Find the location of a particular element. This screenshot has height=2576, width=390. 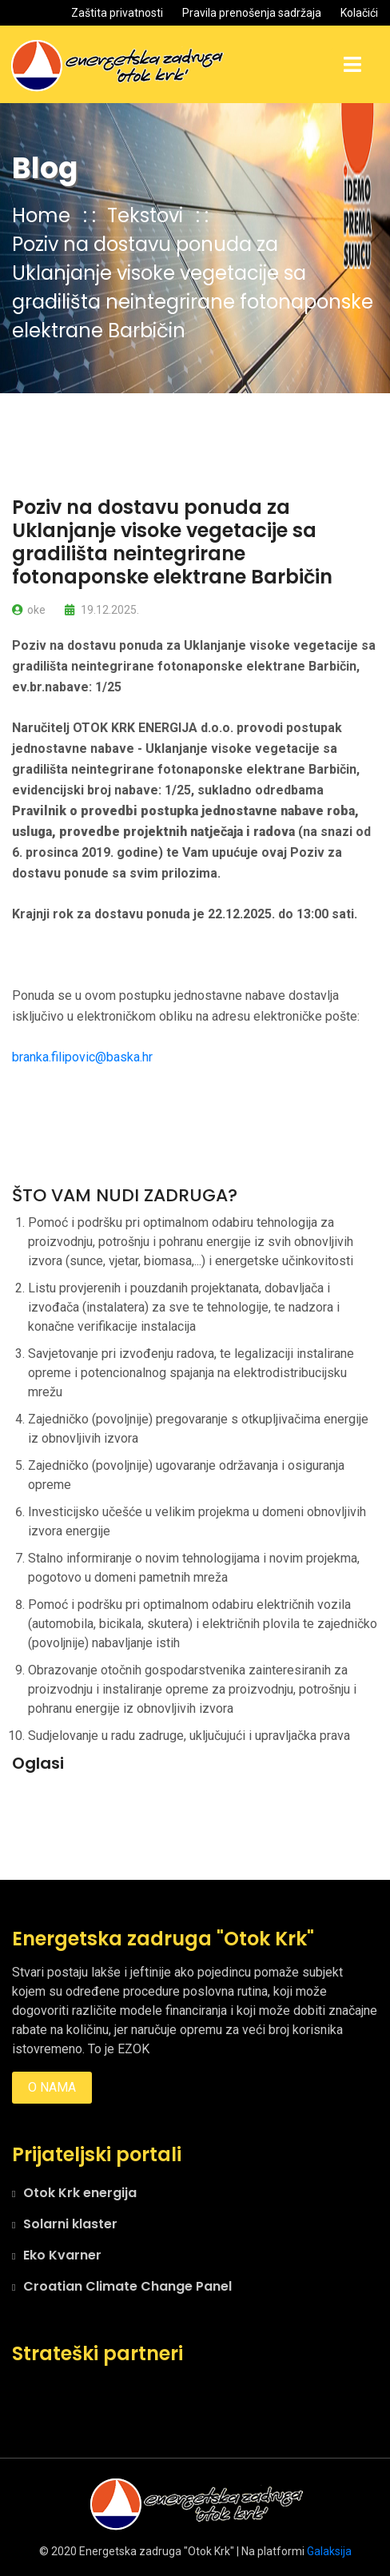

branka.filipovic@baska.hr is located at coordinates (82, 1057).